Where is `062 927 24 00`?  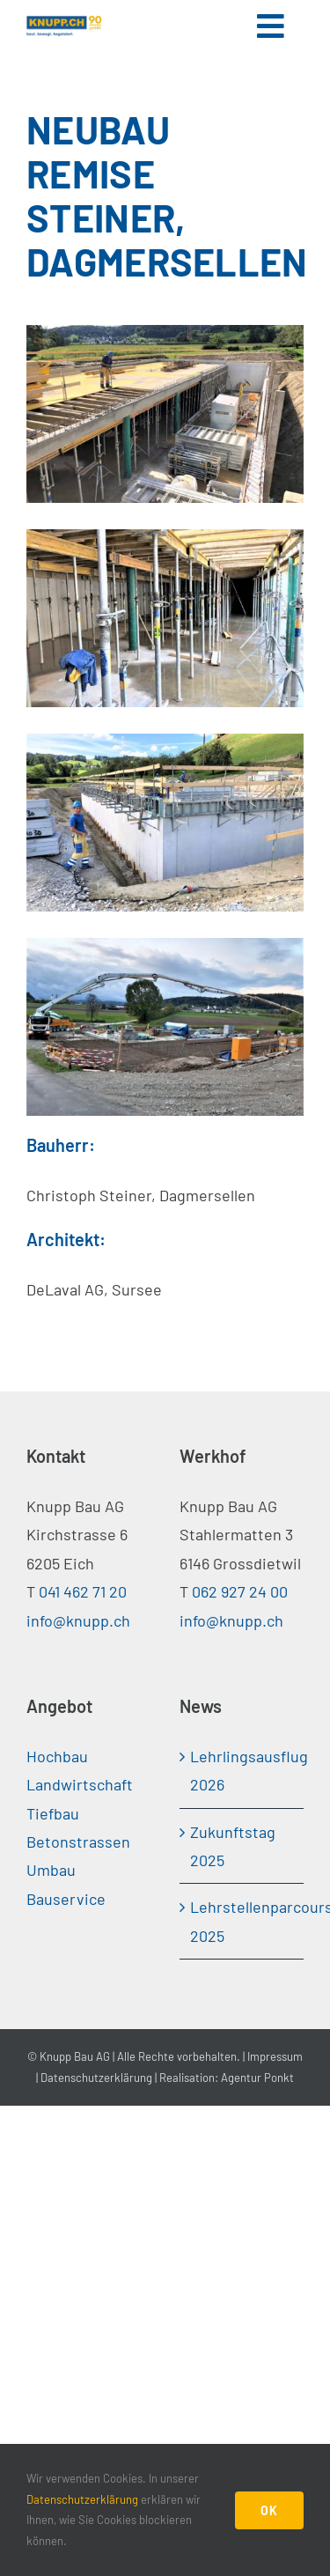
062 927 24 00 is located at coordinates (240, 1591).